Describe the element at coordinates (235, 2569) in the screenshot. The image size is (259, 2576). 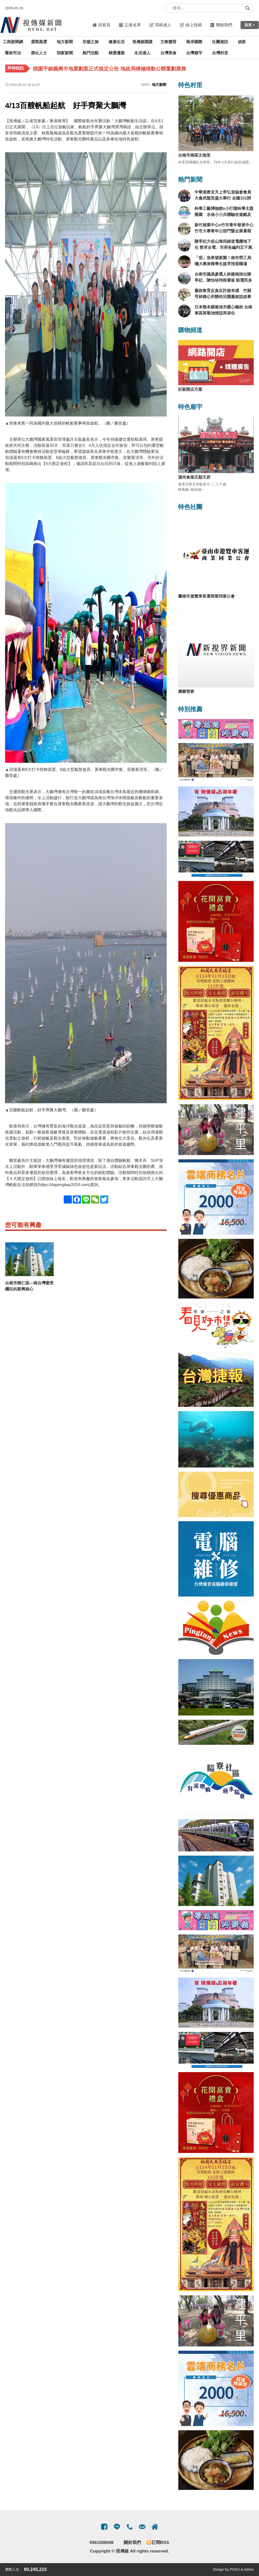
I see `POSU` at that location.